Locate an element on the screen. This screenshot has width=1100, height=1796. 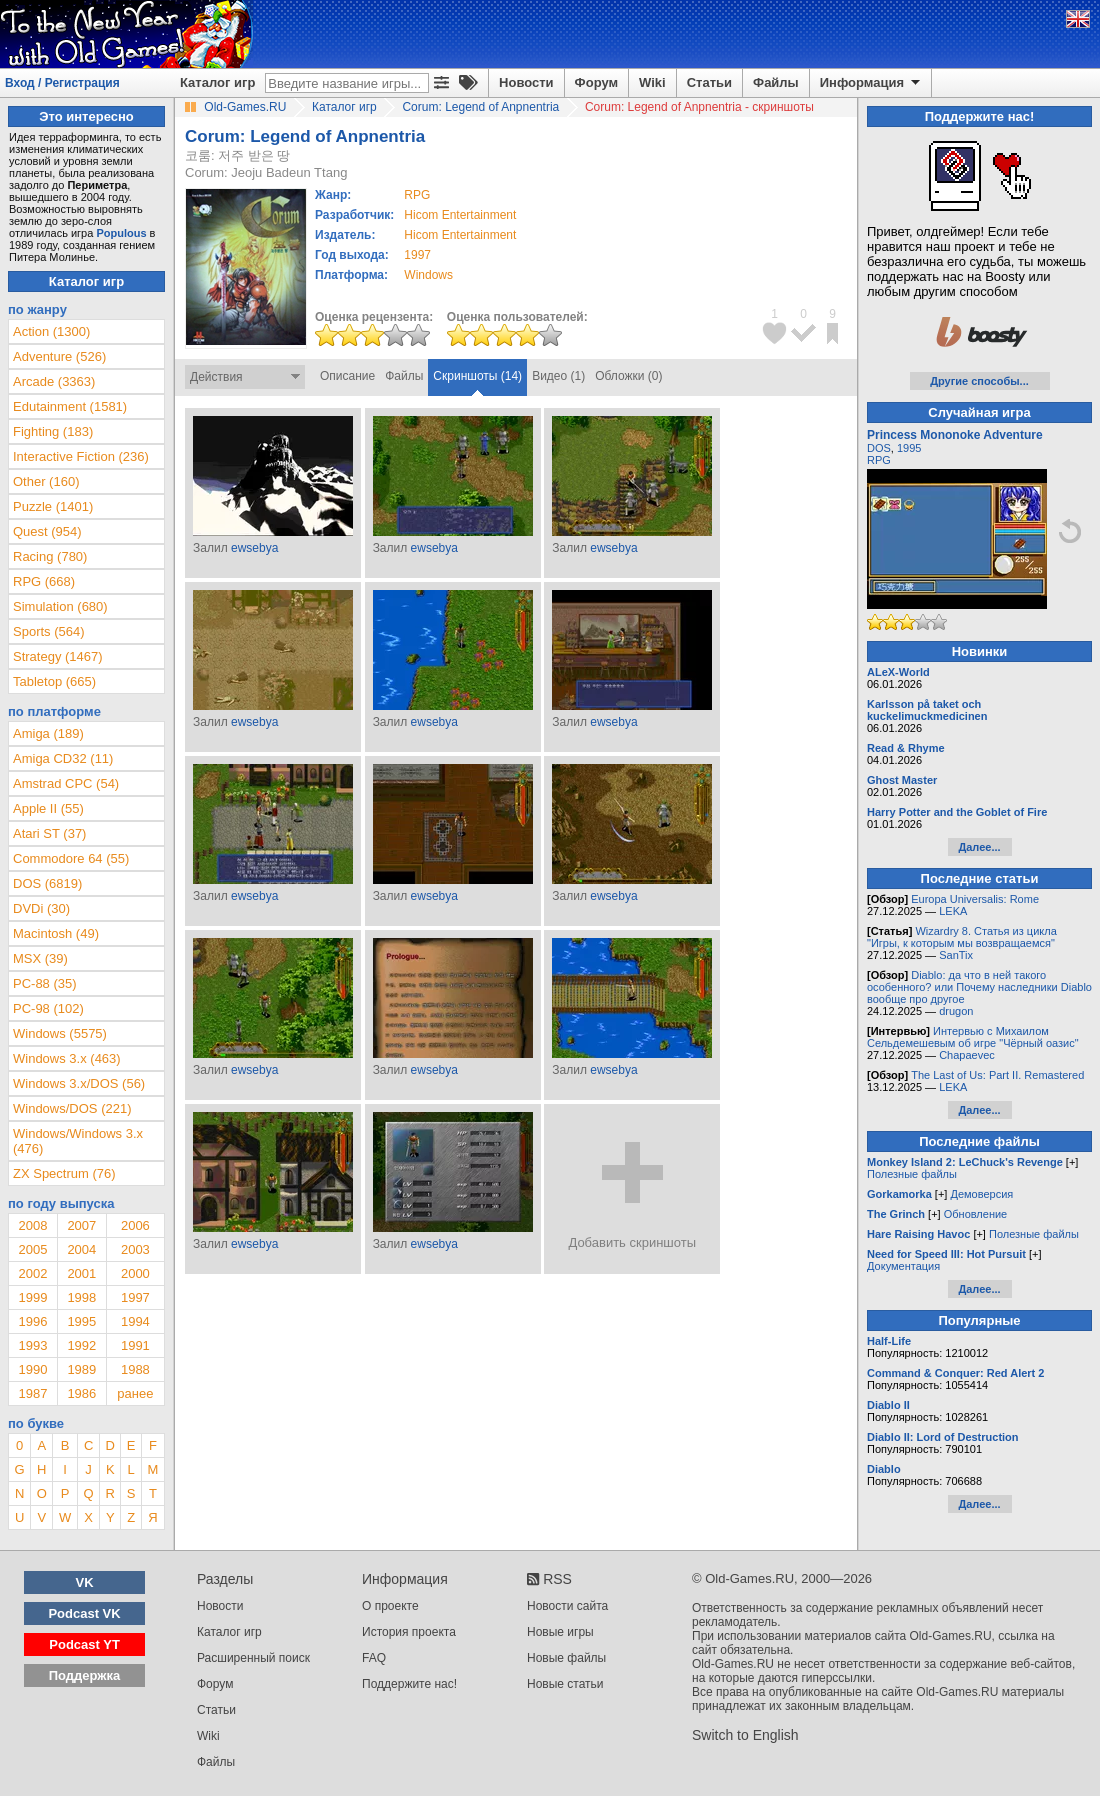
Демоверсия is located at coordinates (981, 1194).